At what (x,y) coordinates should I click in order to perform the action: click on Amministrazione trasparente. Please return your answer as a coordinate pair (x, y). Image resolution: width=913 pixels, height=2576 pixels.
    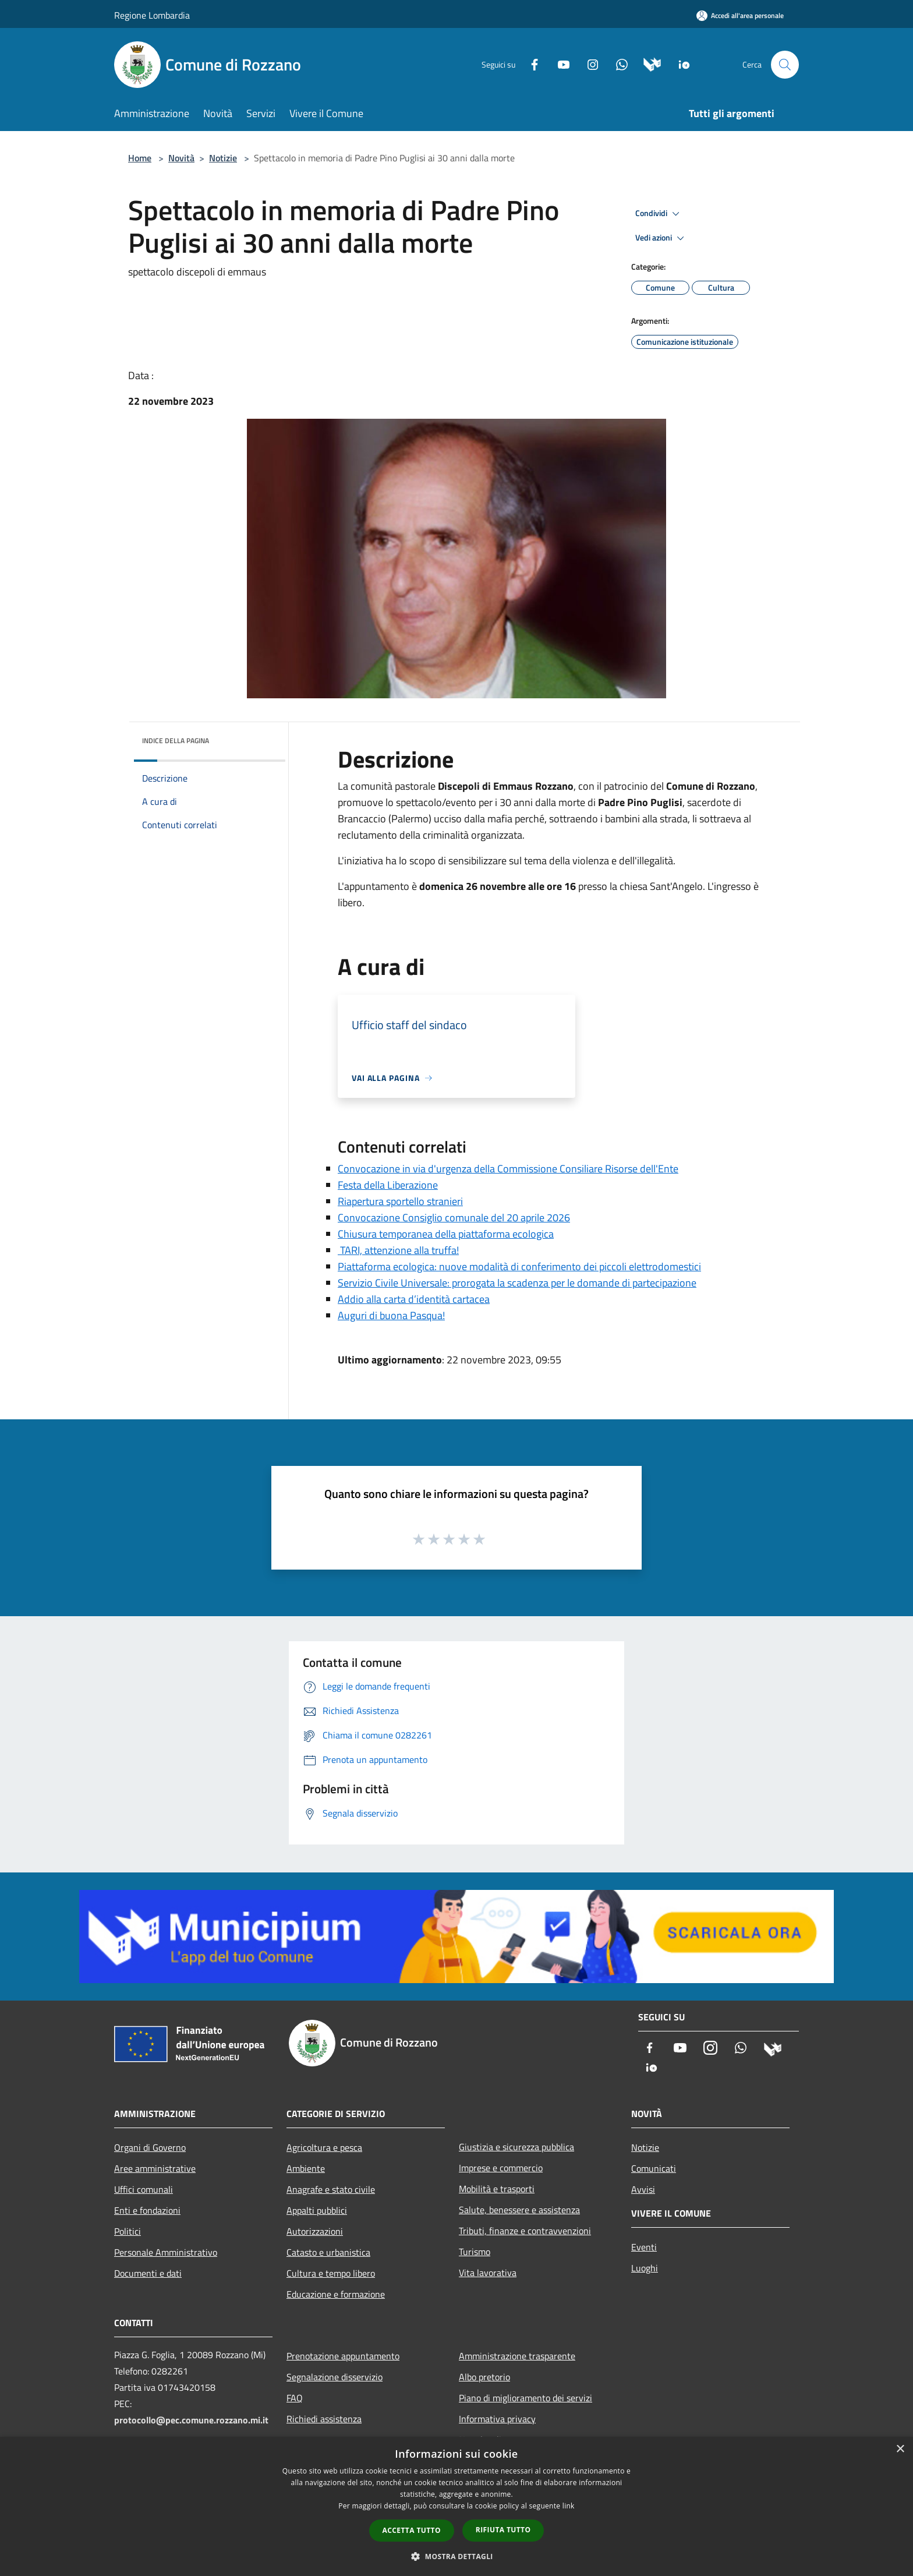
    Looking at the image, I should click on (517, 2356).